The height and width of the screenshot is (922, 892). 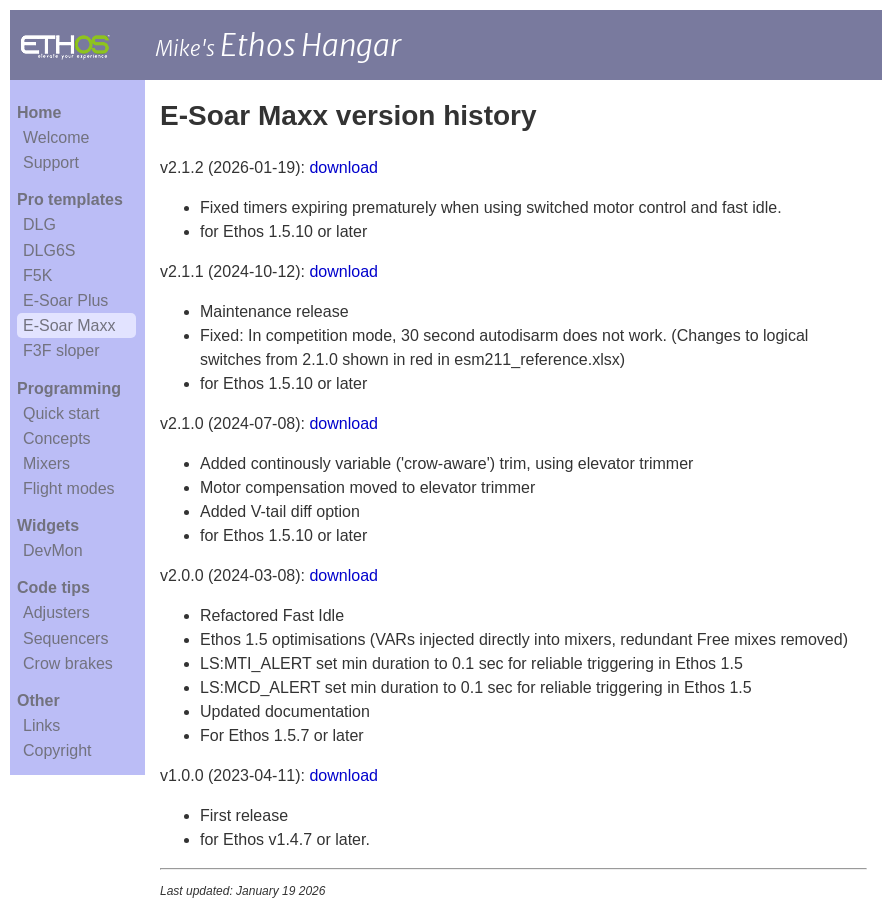 I want to click on Welcome, so click(x=56, y=137).